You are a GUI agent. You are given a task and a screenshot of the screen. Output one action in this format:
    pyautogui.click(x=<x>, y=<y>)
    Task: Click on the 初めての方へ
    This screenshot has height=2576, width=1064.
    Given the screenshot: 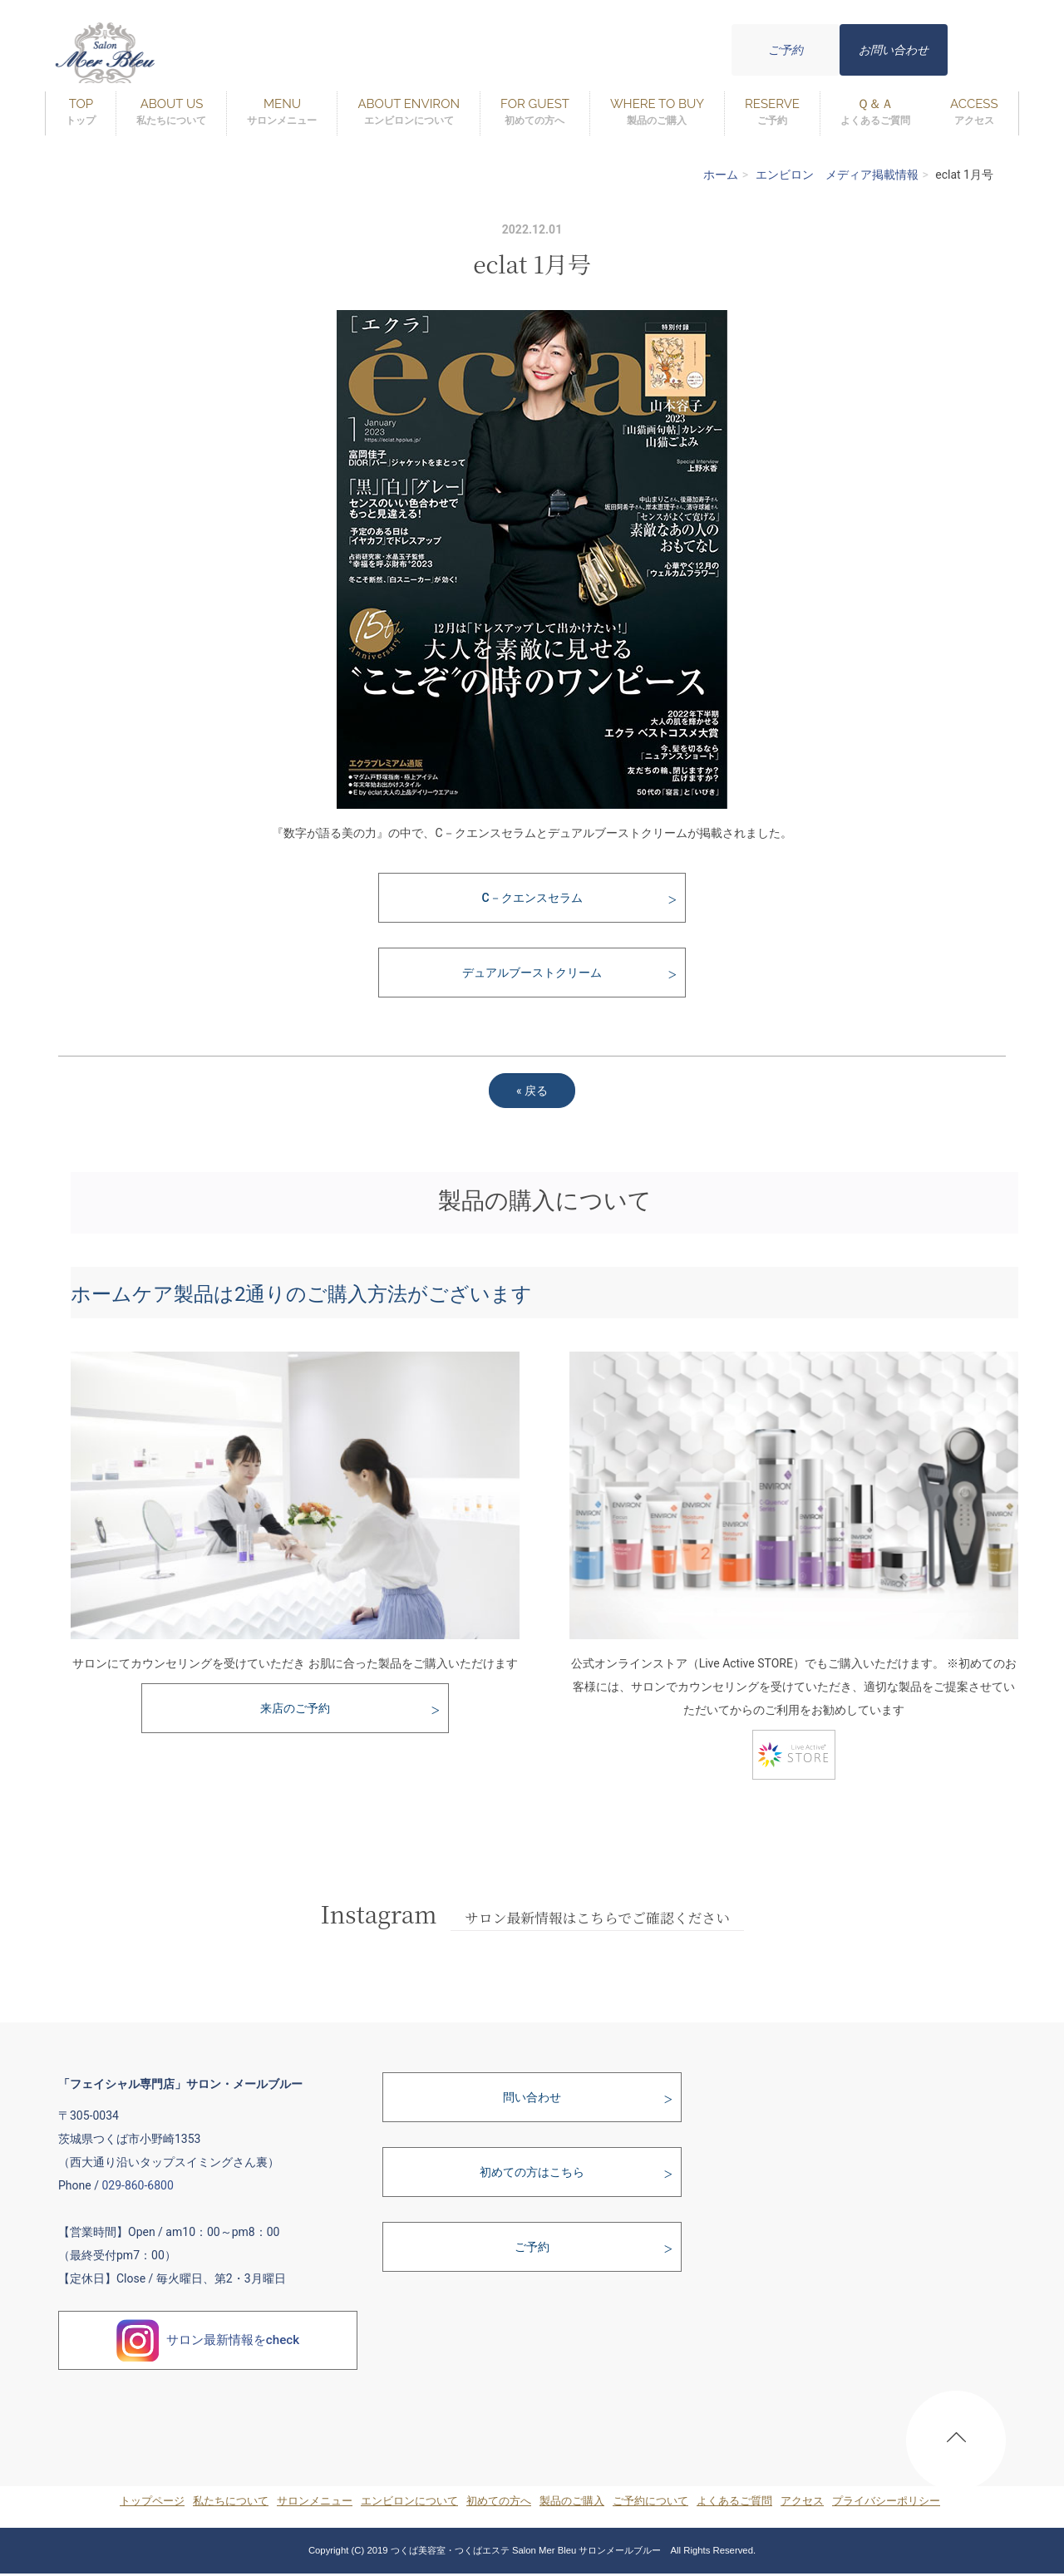 What is the action you would take?
    pyautogui.click(x=498, y=2501)
    